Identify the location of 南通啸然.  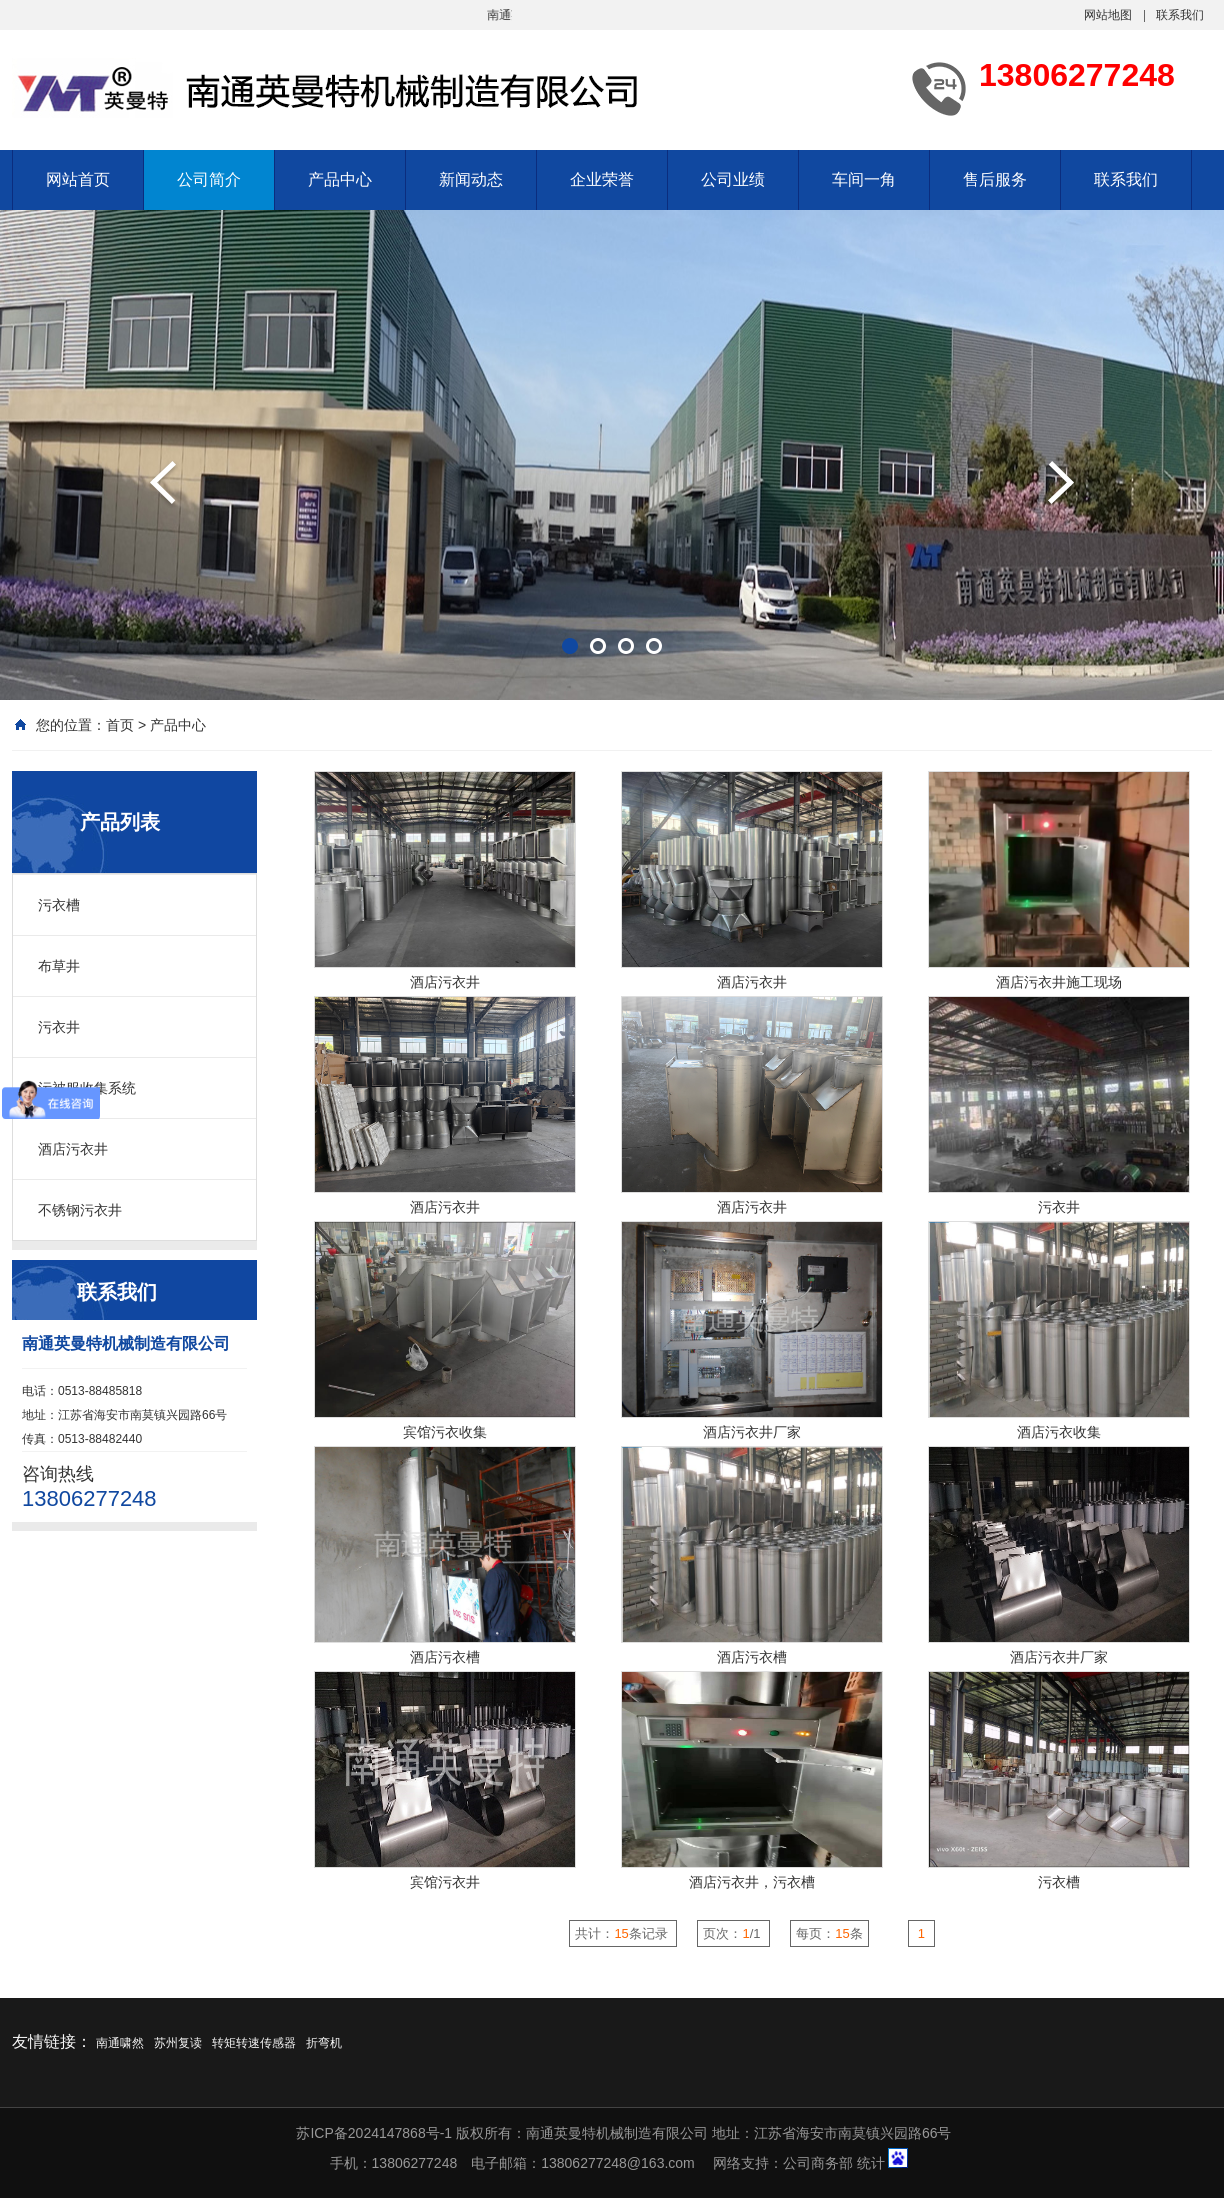
(120, 2043).